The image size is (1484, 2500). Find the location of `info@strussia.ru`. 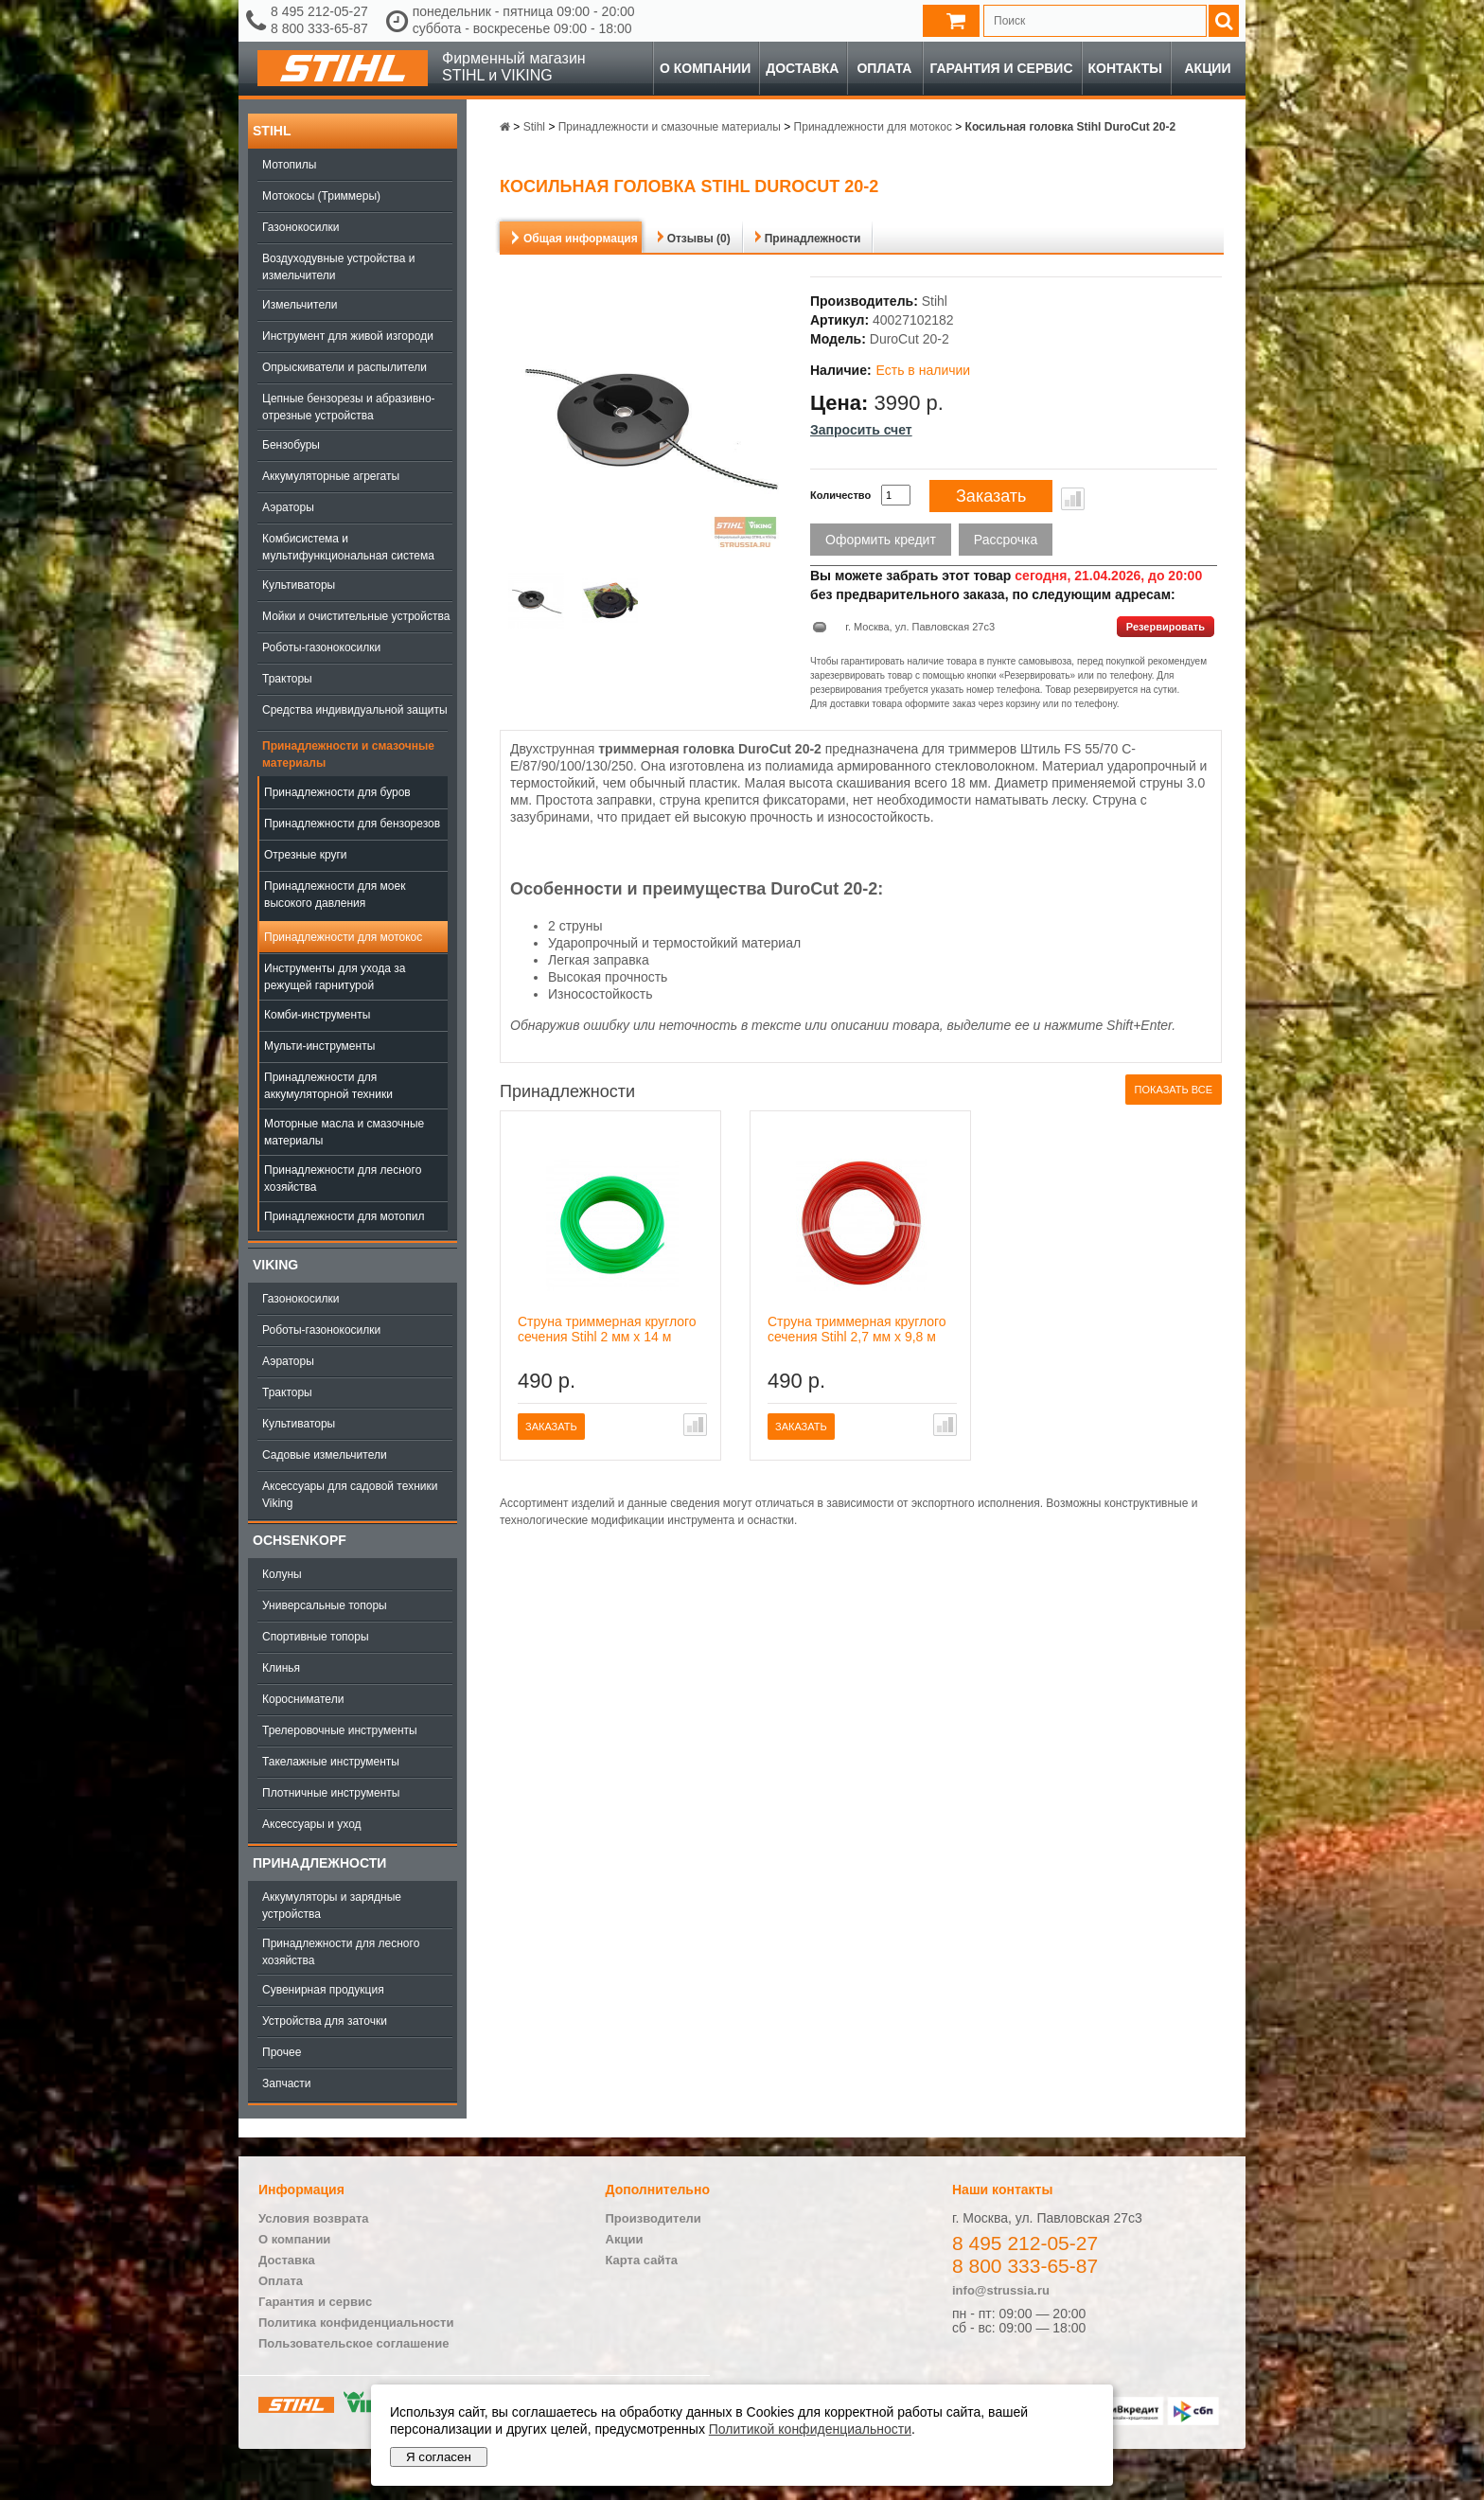

info@strussia.ru is located at coordinates (1001, 2290).